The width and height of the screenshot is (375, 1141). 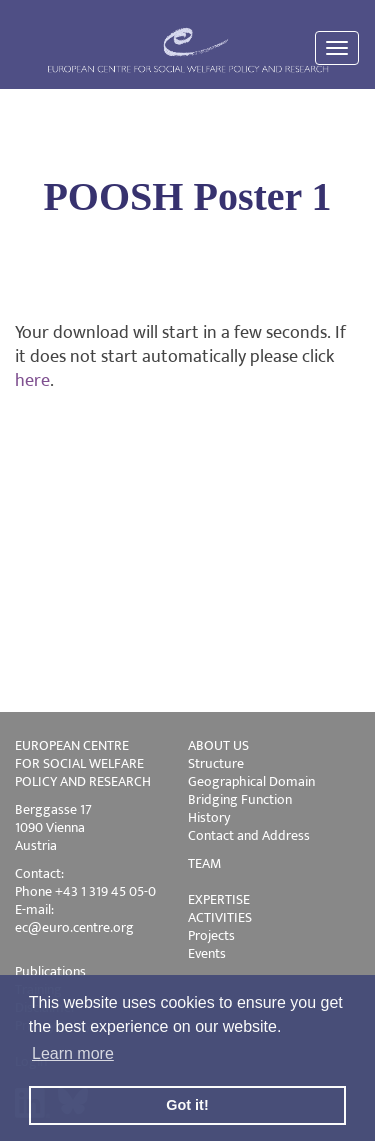 What do you see at coordinates (249, 835) in the screenshot?
I see `Contact and Address` at bounding box center [249, 835].